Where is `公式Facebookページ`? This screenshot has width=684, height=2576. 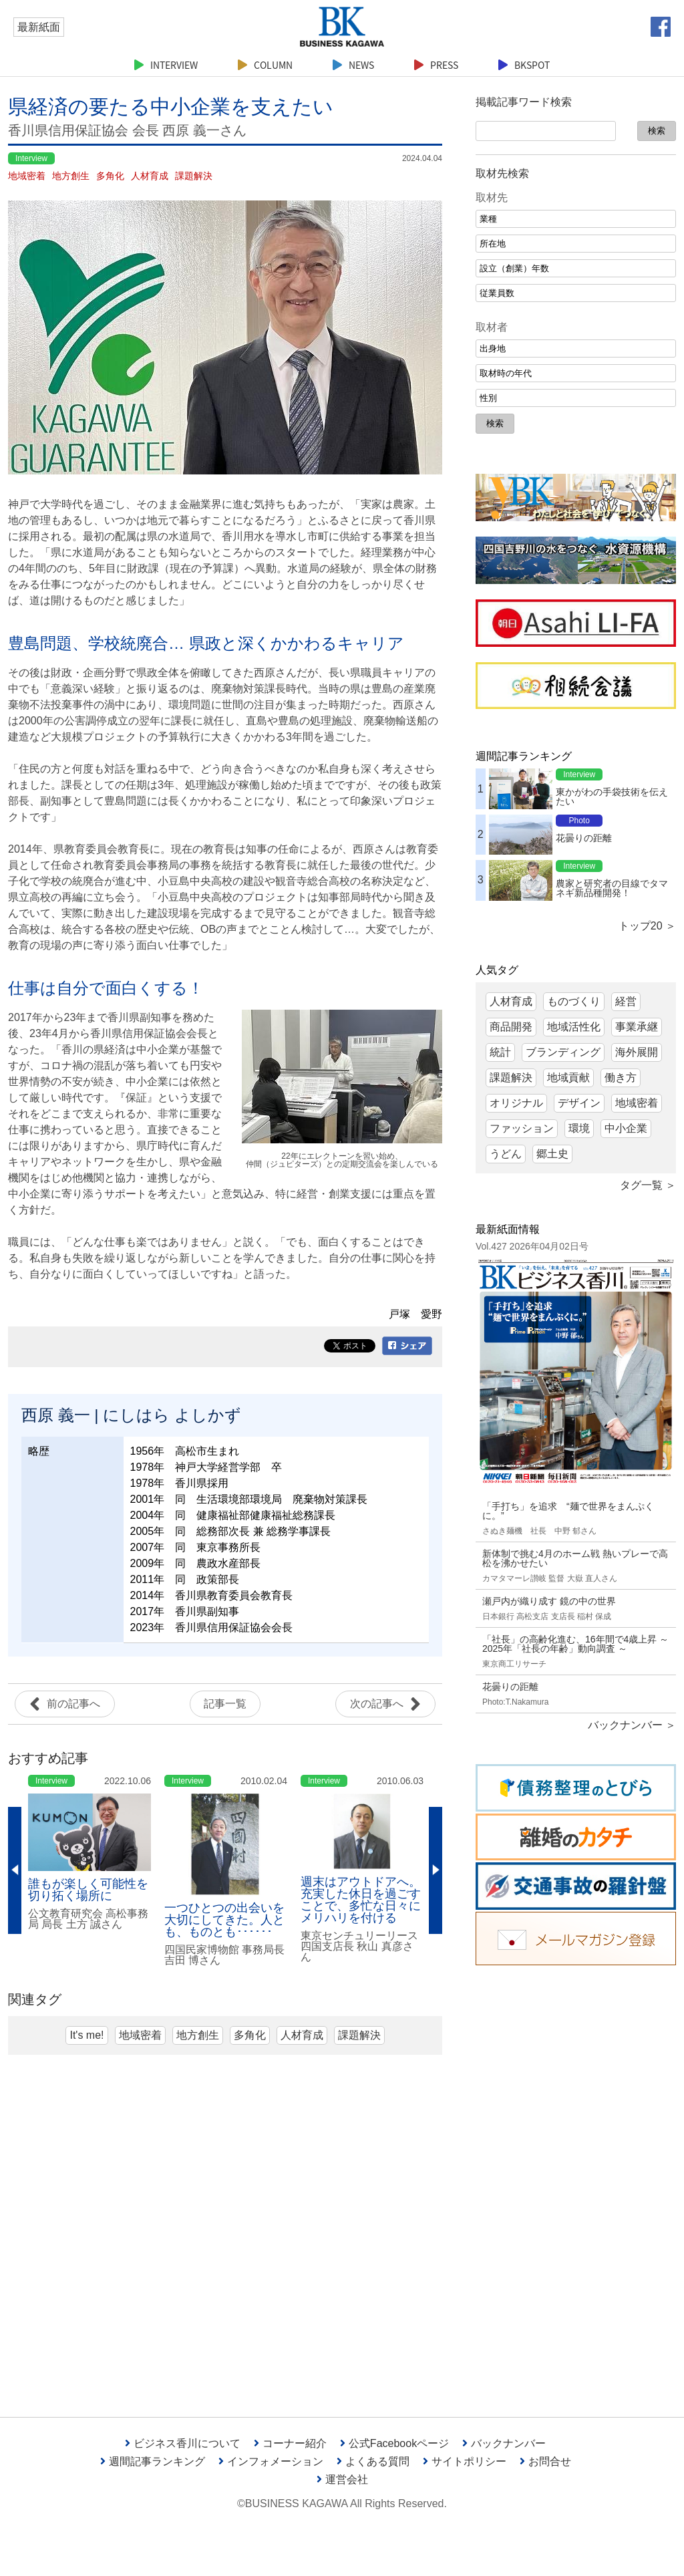
公式Facebookページ is located at coordinates (394, 2443).